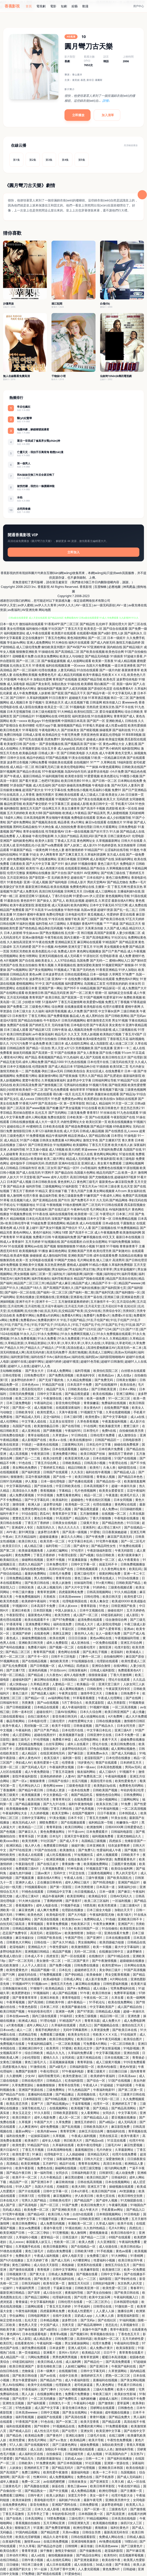 The image size is (147, 2576). Describe the element at coordinates (124, 1029) in the screenshot. I see `成人三级视频在线` at that location.